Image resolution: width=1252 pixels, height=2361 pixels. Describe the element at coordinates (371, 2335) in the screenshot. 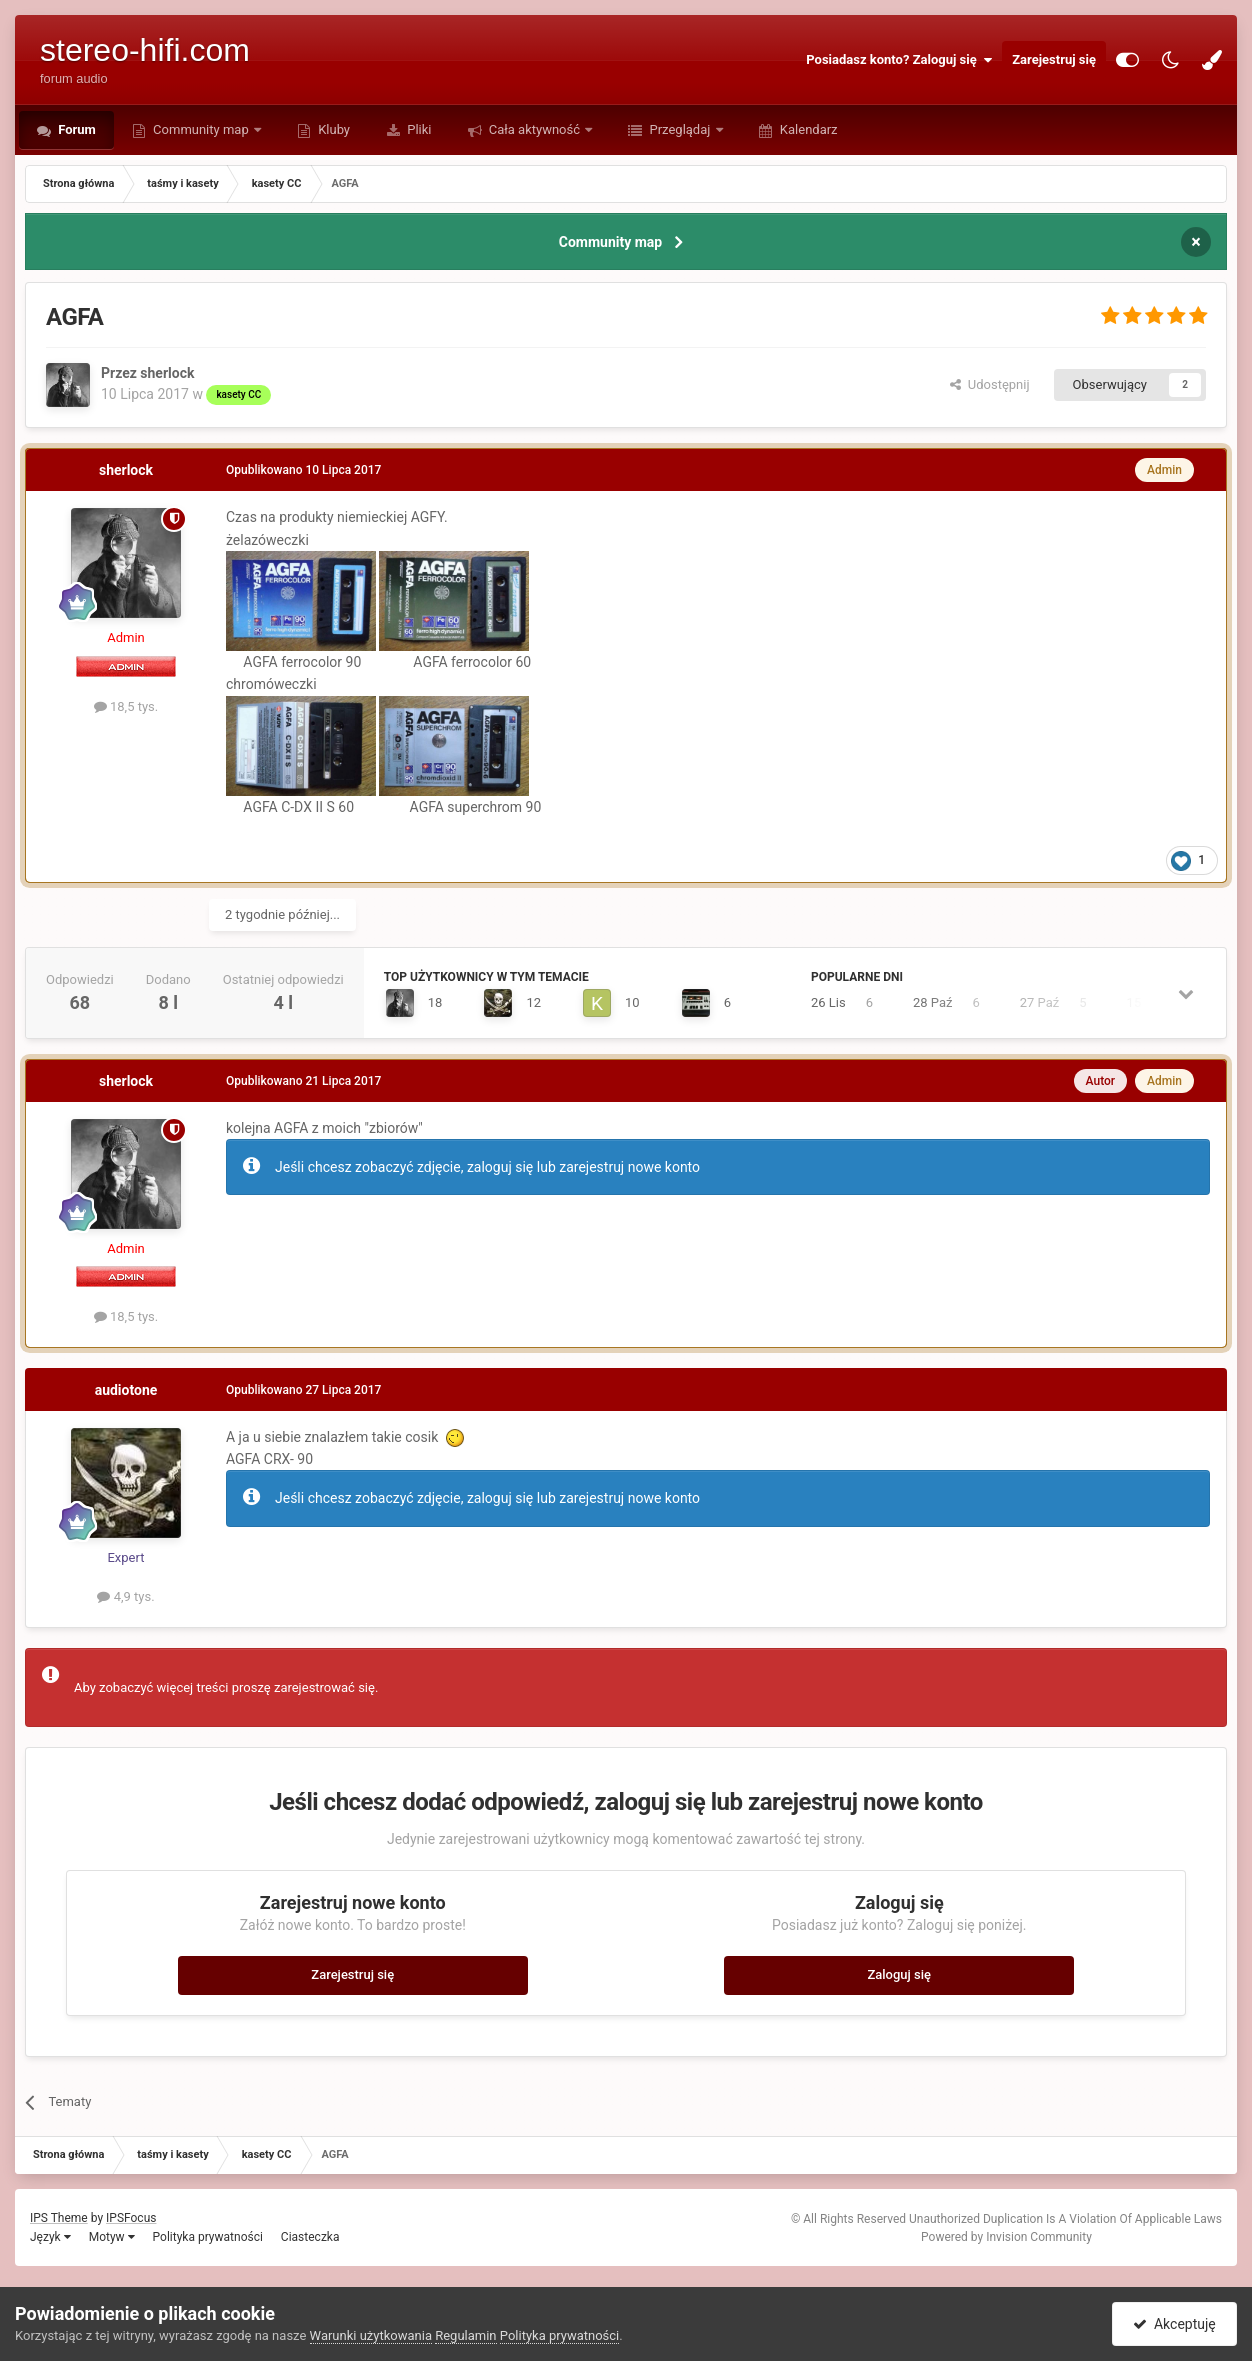

I see `Warunki użytkowania` at that location.